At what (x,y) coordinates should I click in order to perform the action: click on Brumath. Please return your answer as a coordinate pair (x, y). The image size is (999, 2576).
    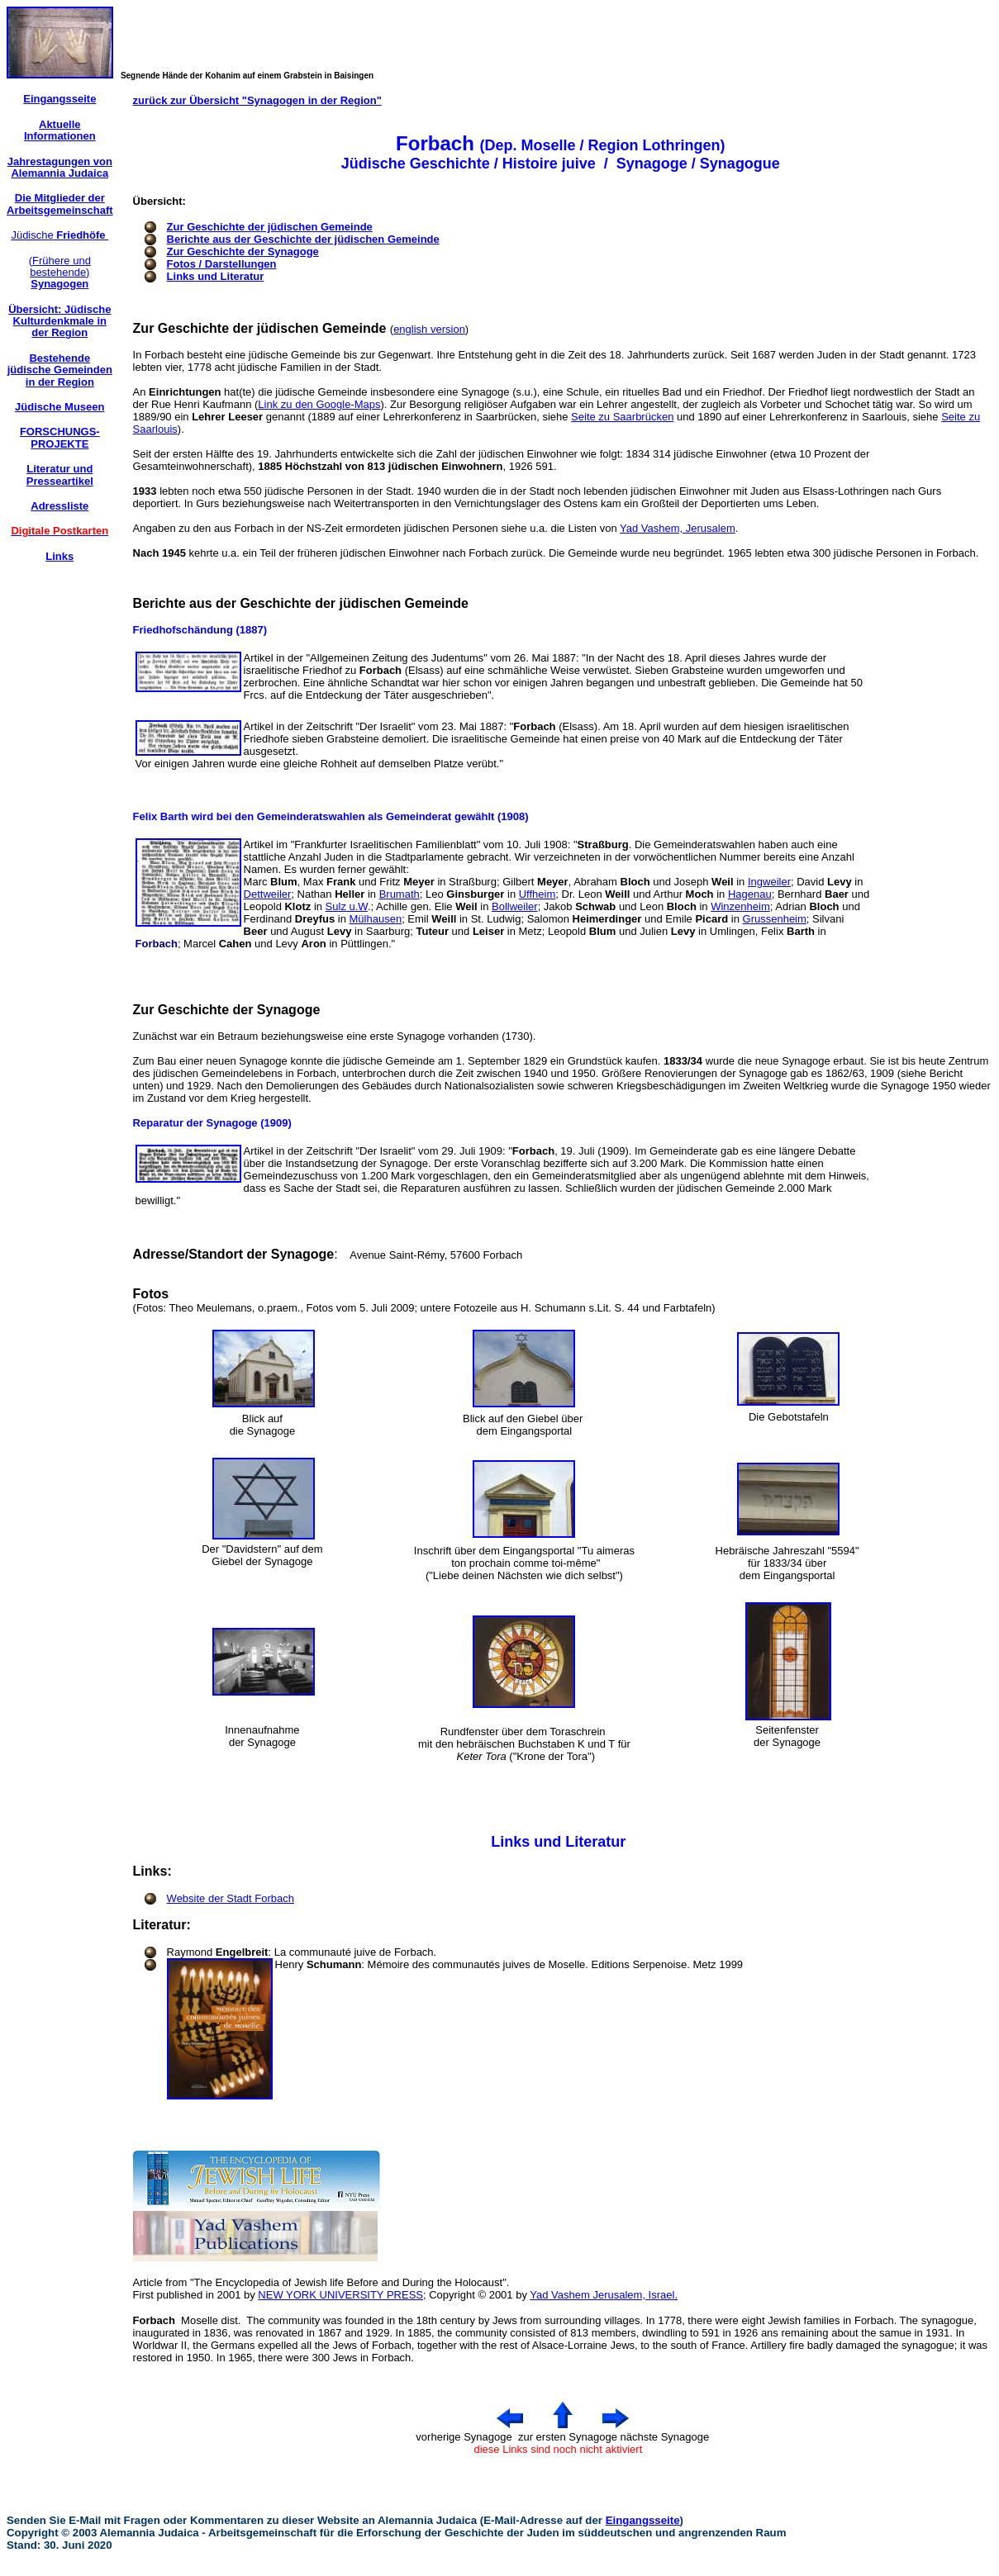
    Looking at the image, I should click on (399, 894).